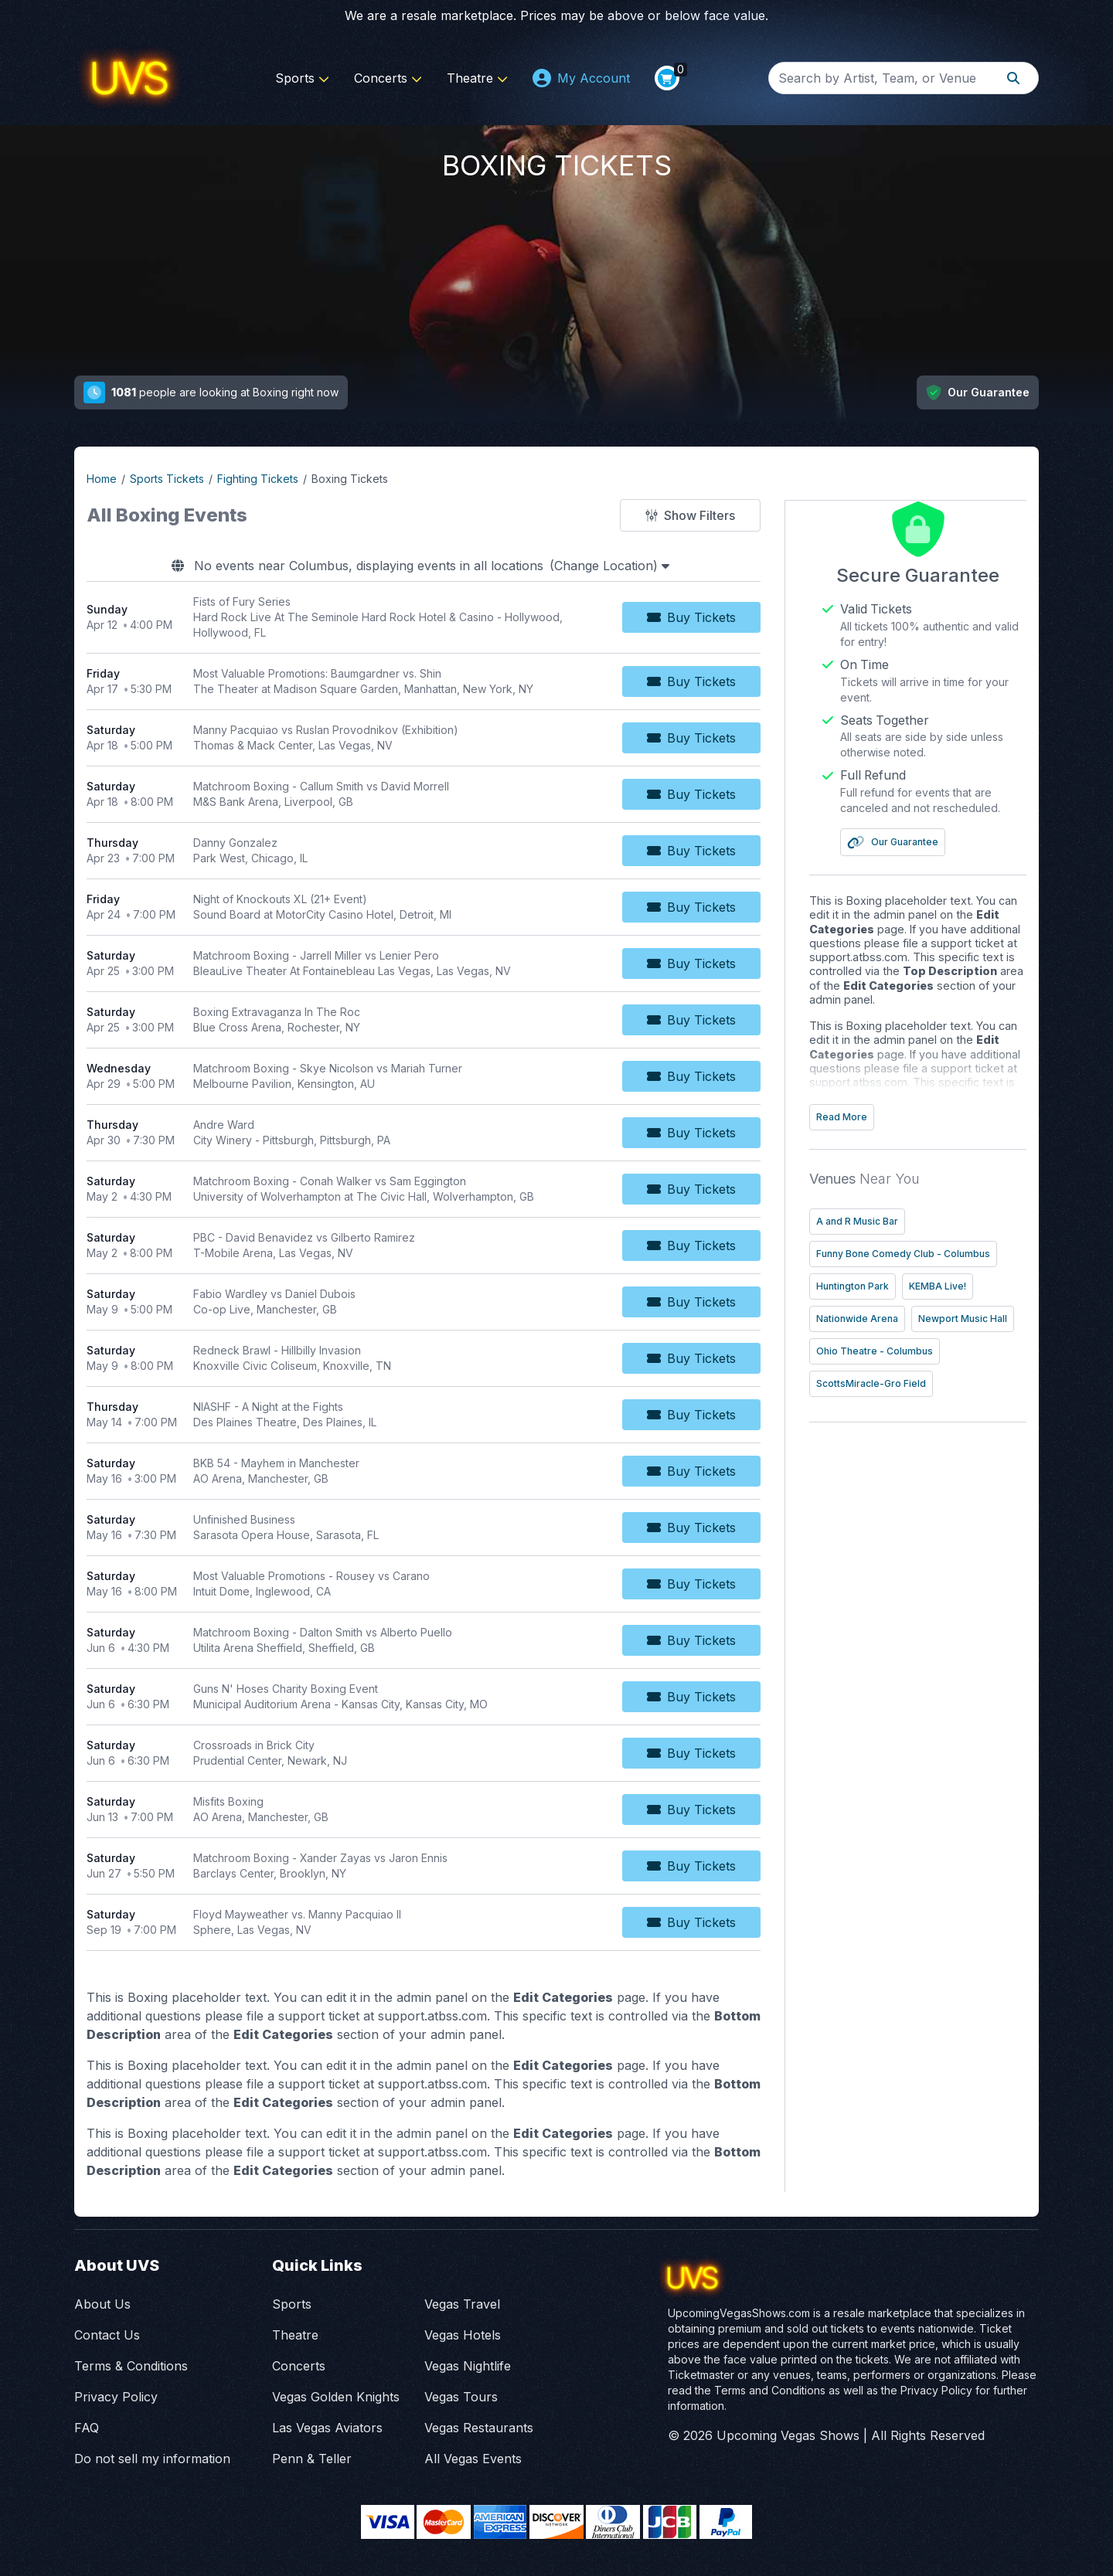  Describe the element at coordinates (886, 1349) in the screenshot. I see `Newport Music Hall` at that location.